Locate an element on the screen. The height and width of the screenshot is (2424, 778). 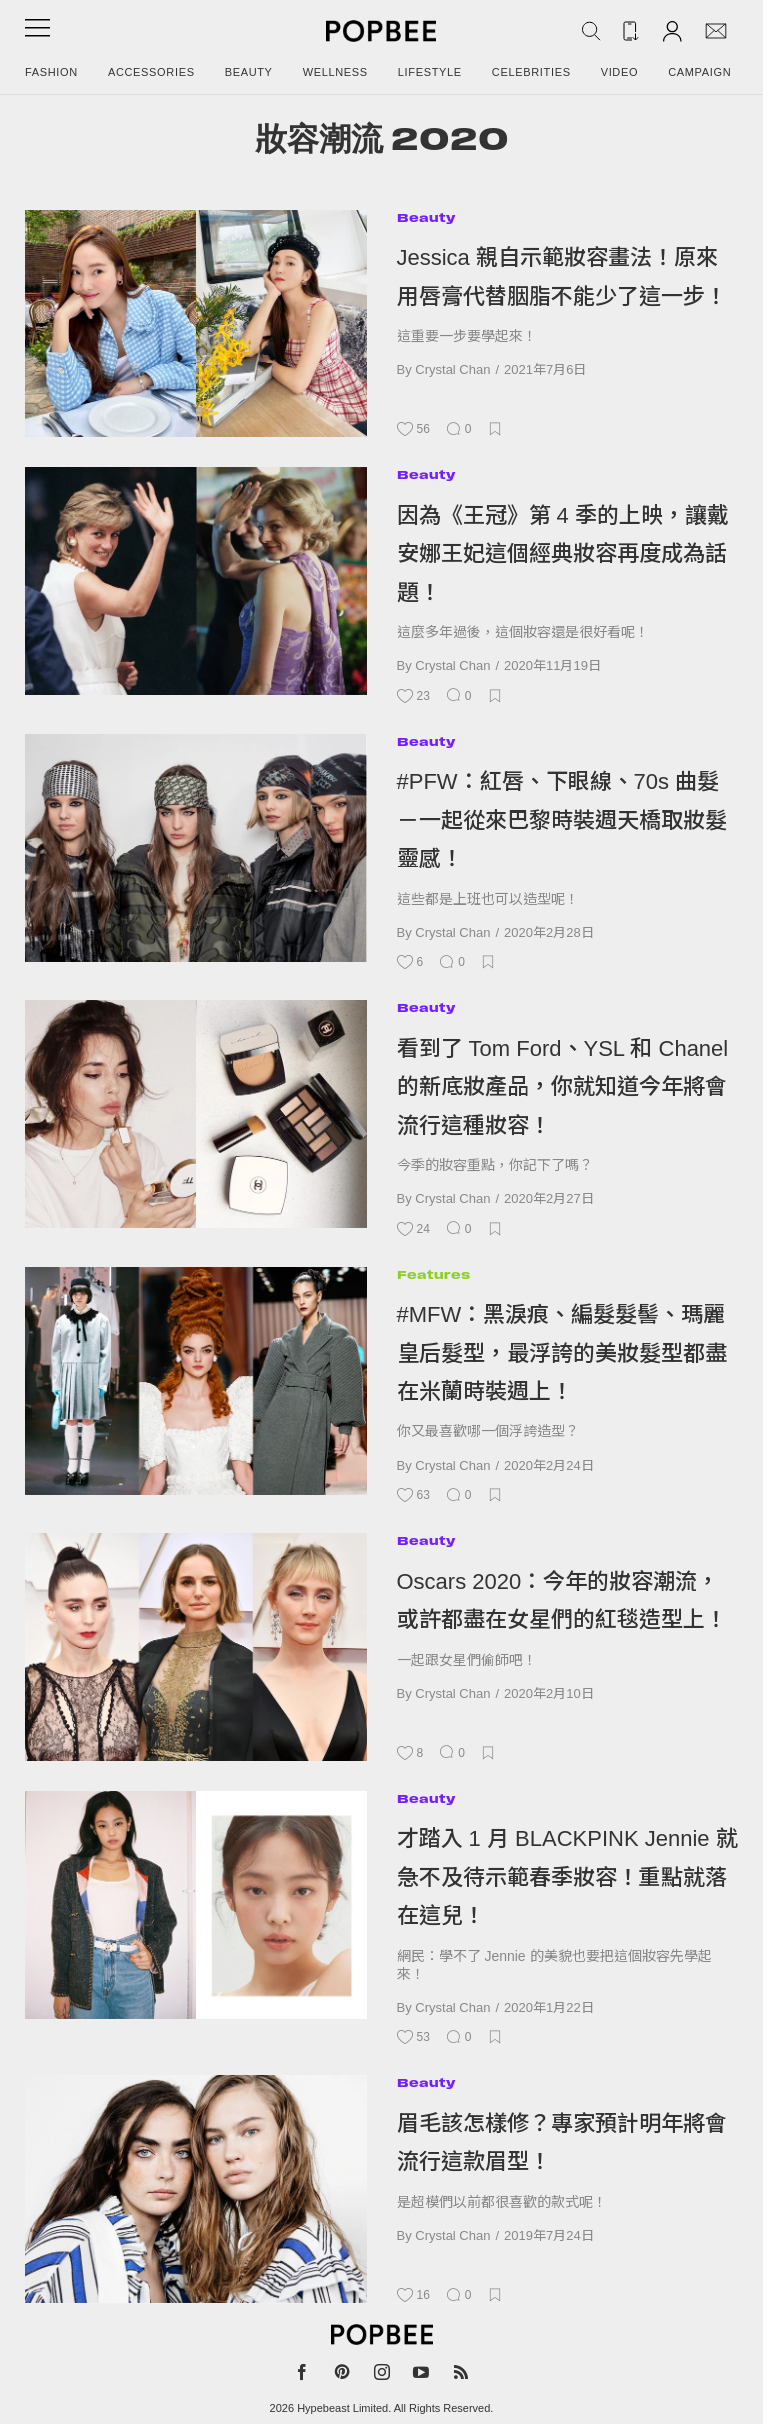
Campaign is located at coordinates (699, 72).